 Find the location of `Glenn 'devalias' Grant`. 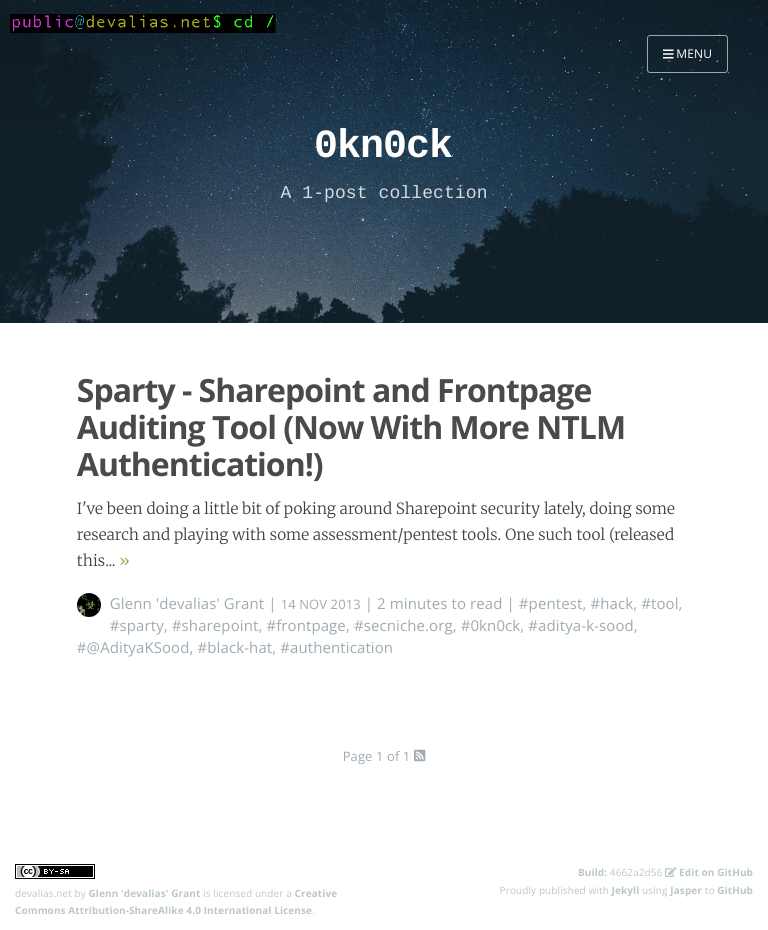

Glenn 'devalias' Grant is located at coordinates (187, 604).